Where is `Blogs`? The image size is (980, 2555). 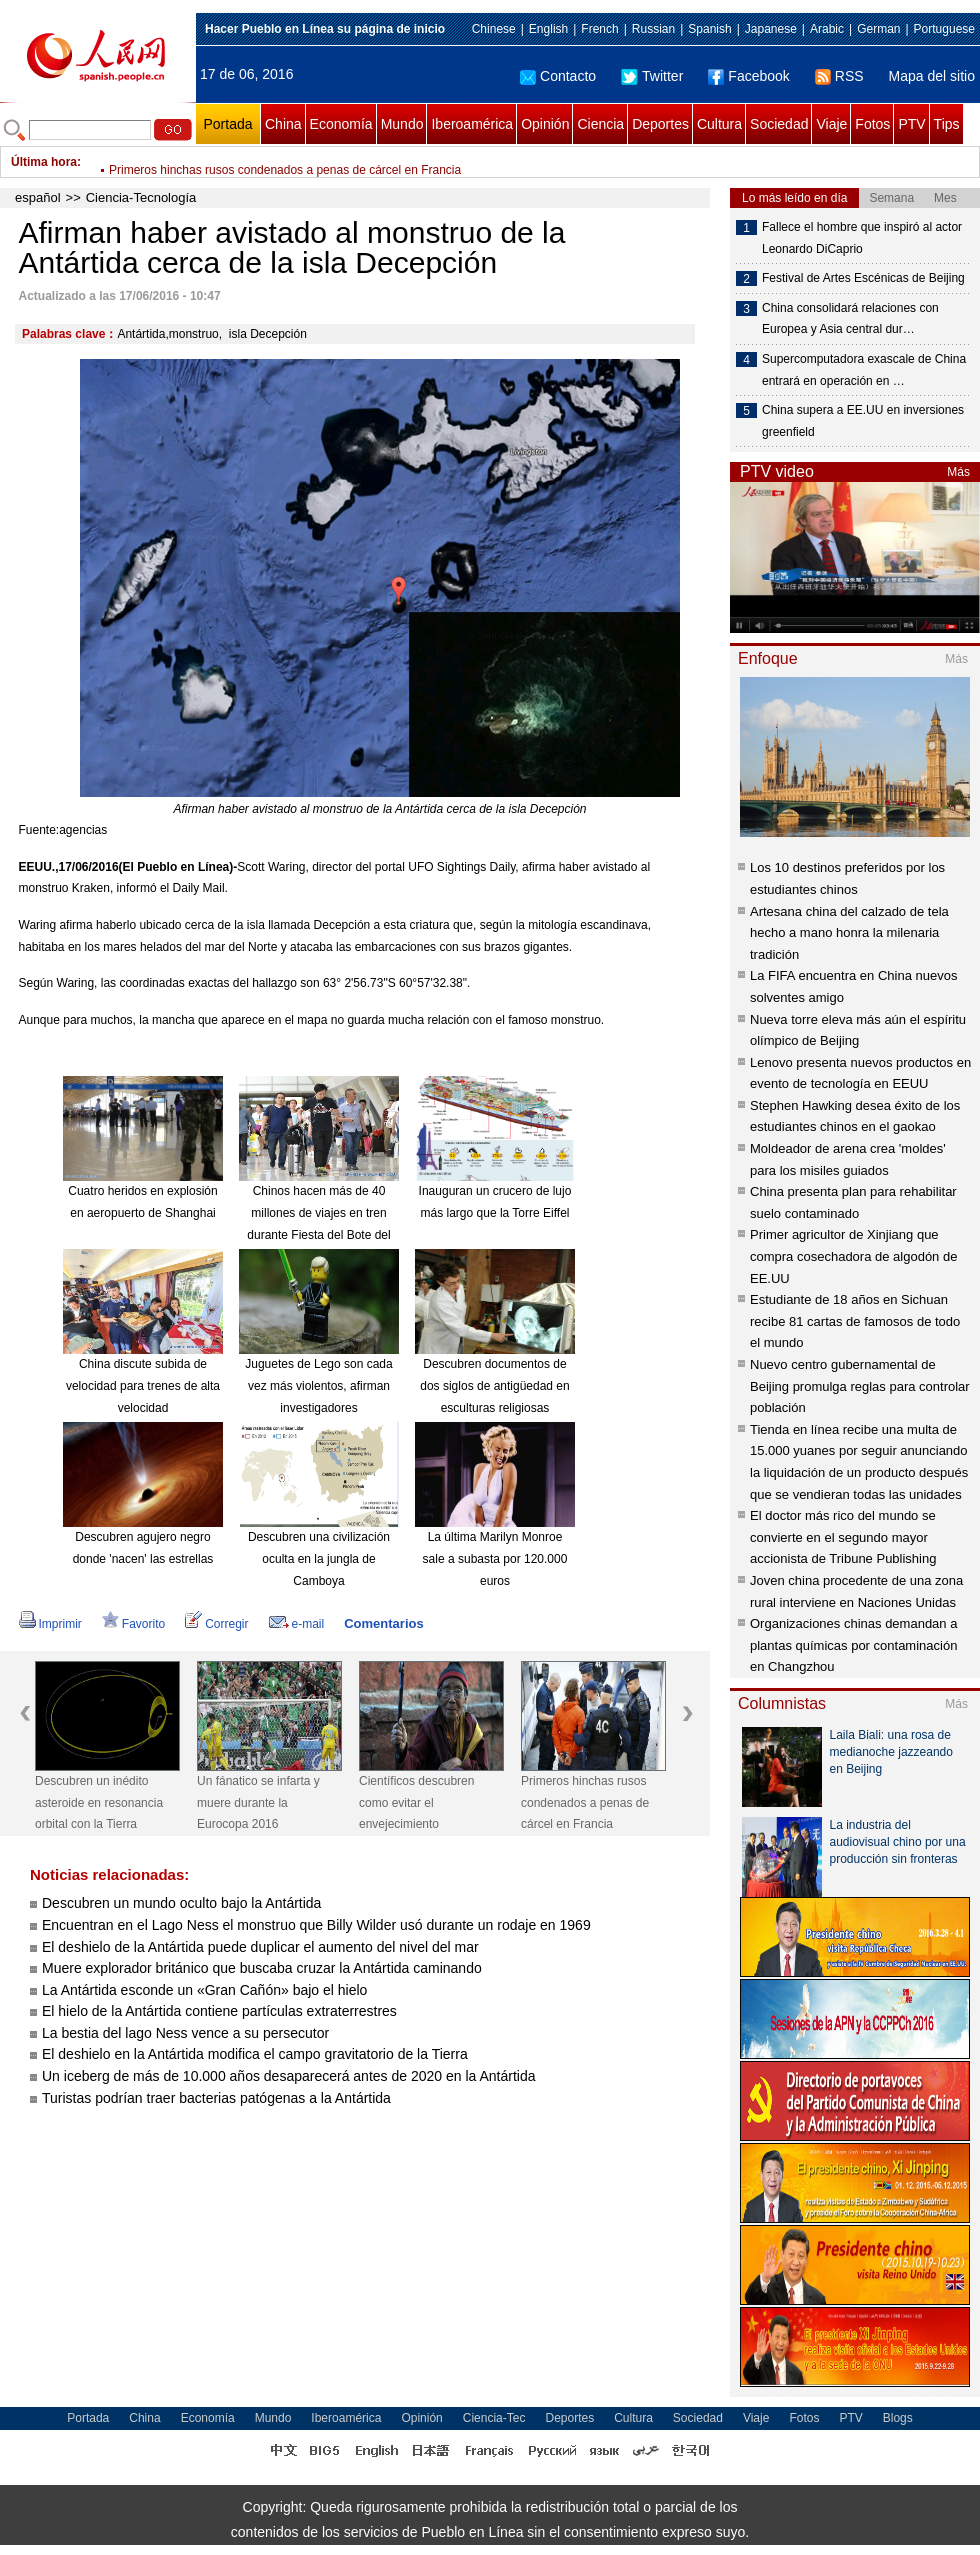 Blogs is located at coordinates (898, 2418).